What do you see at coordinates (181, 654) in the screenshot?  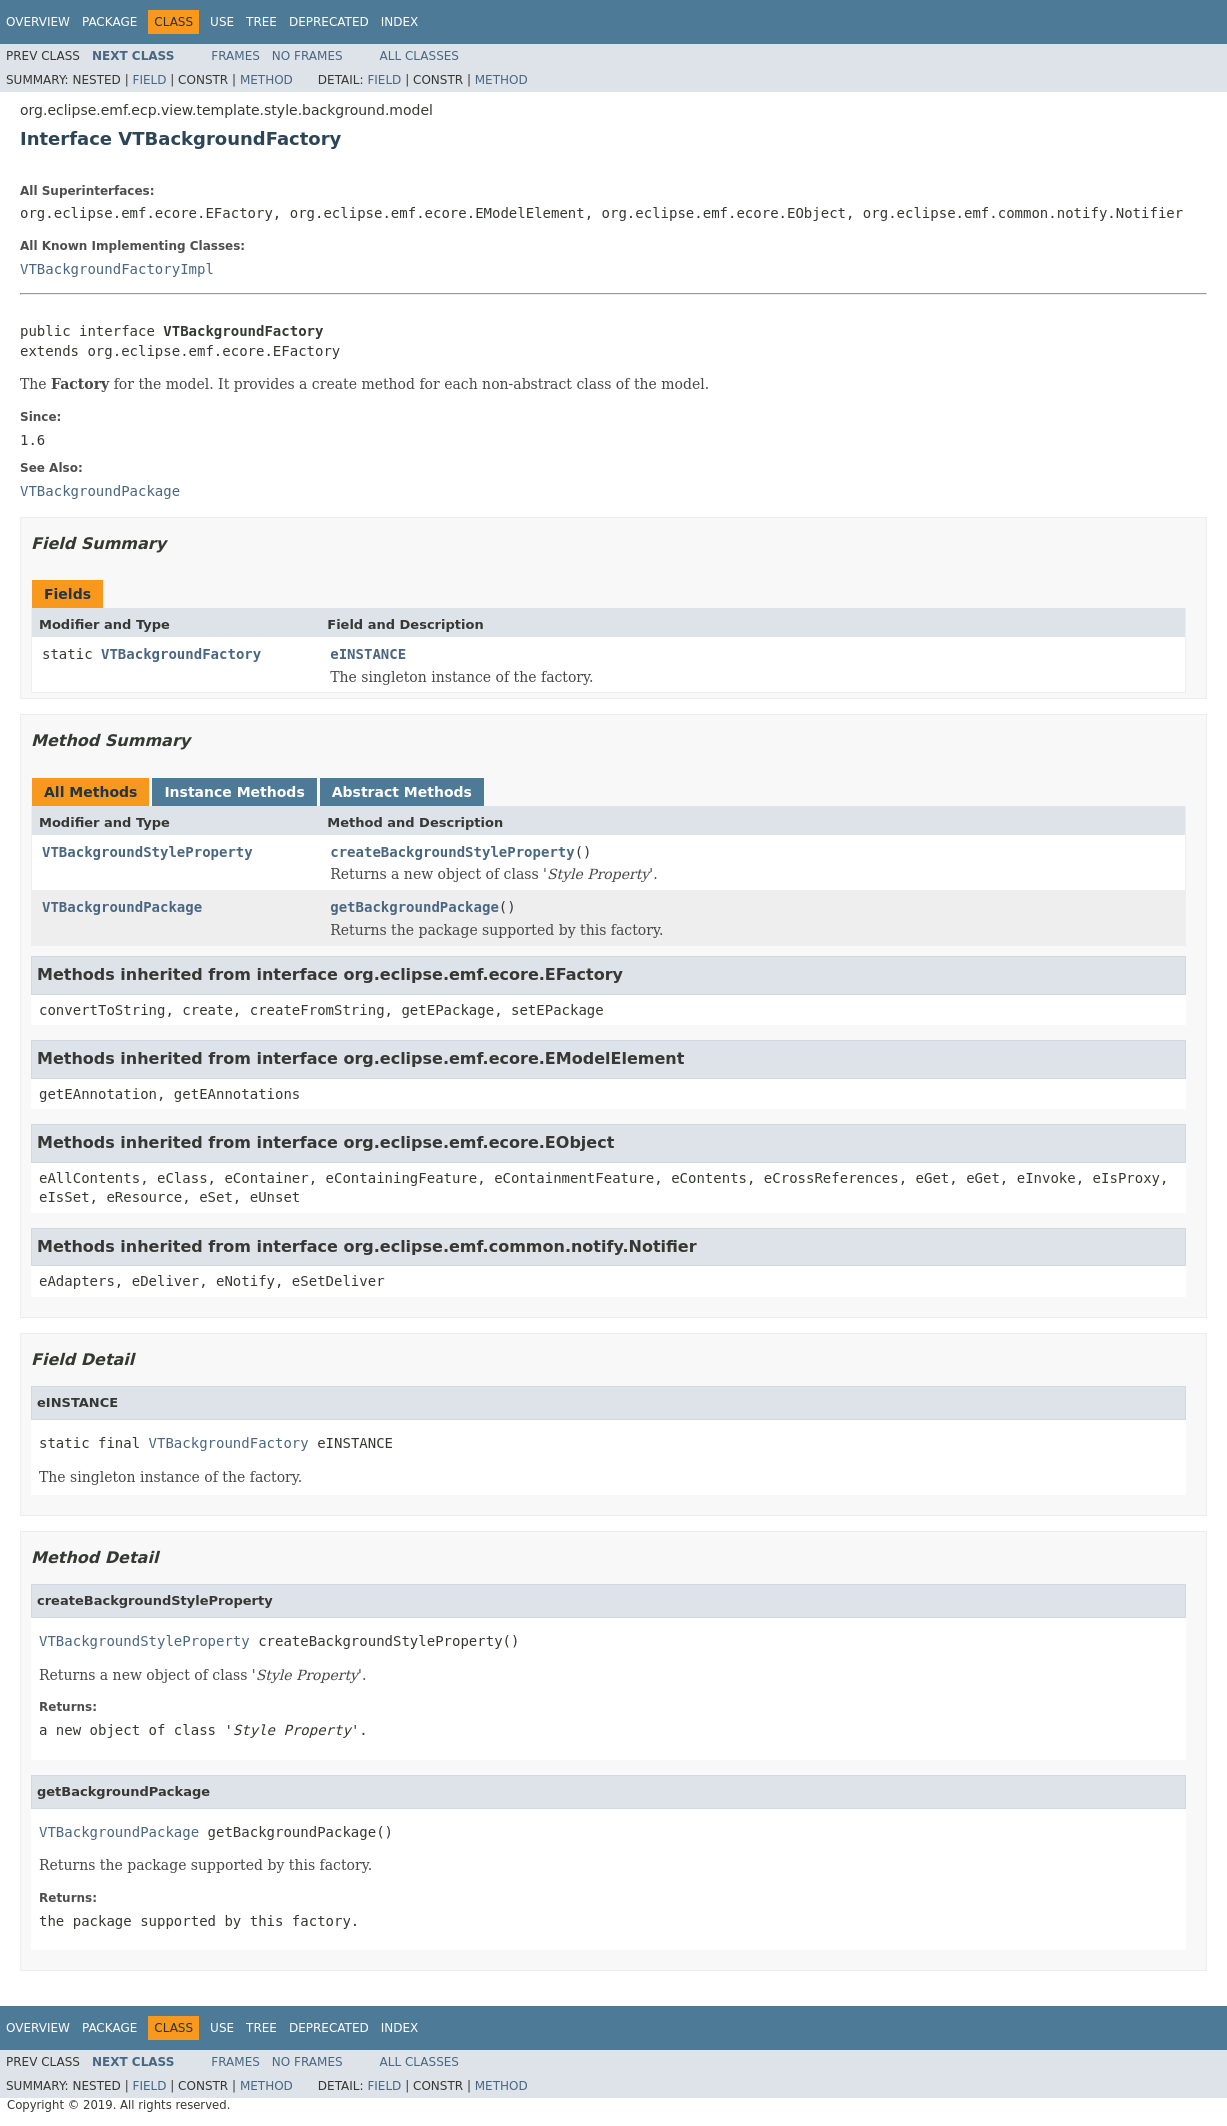 I see `VTBackgroundFactory` at bounding box center [181, 654].